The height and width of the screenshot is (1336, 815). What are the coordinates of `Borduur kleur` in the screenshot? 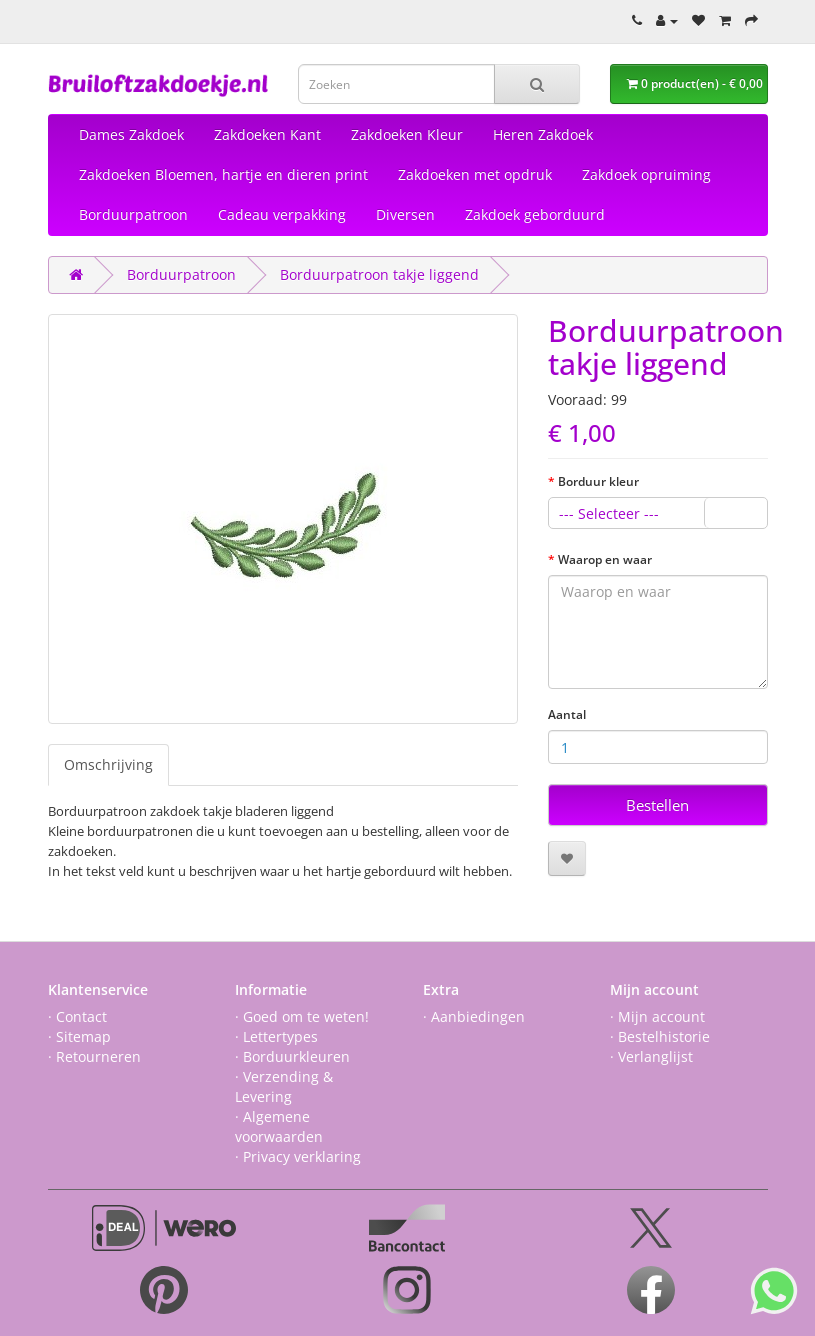 It's located at (598, 481).